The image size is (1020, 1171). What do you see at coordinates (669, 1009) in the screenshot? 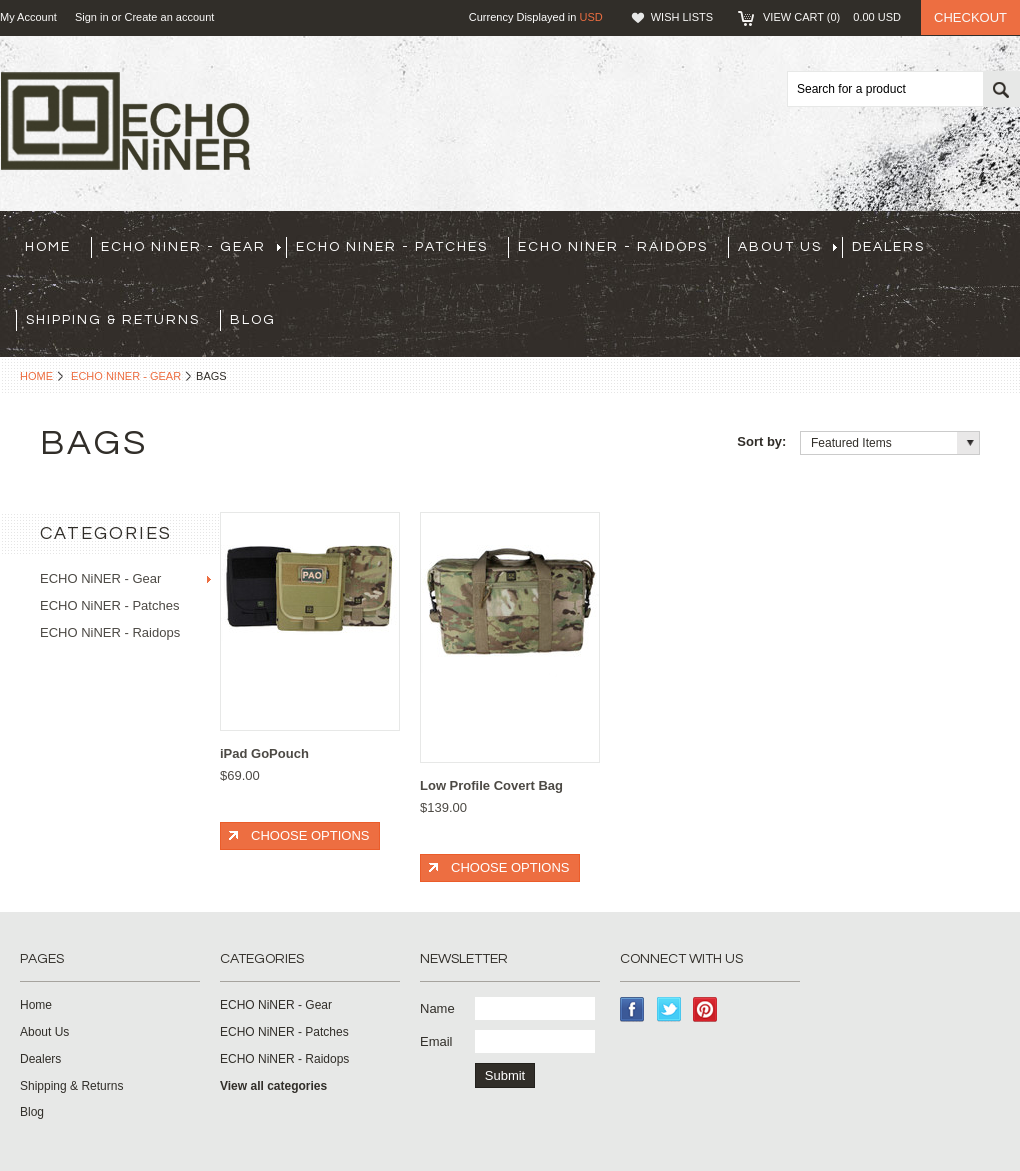
I see `Twitter` at bounding box center [669, 1009].